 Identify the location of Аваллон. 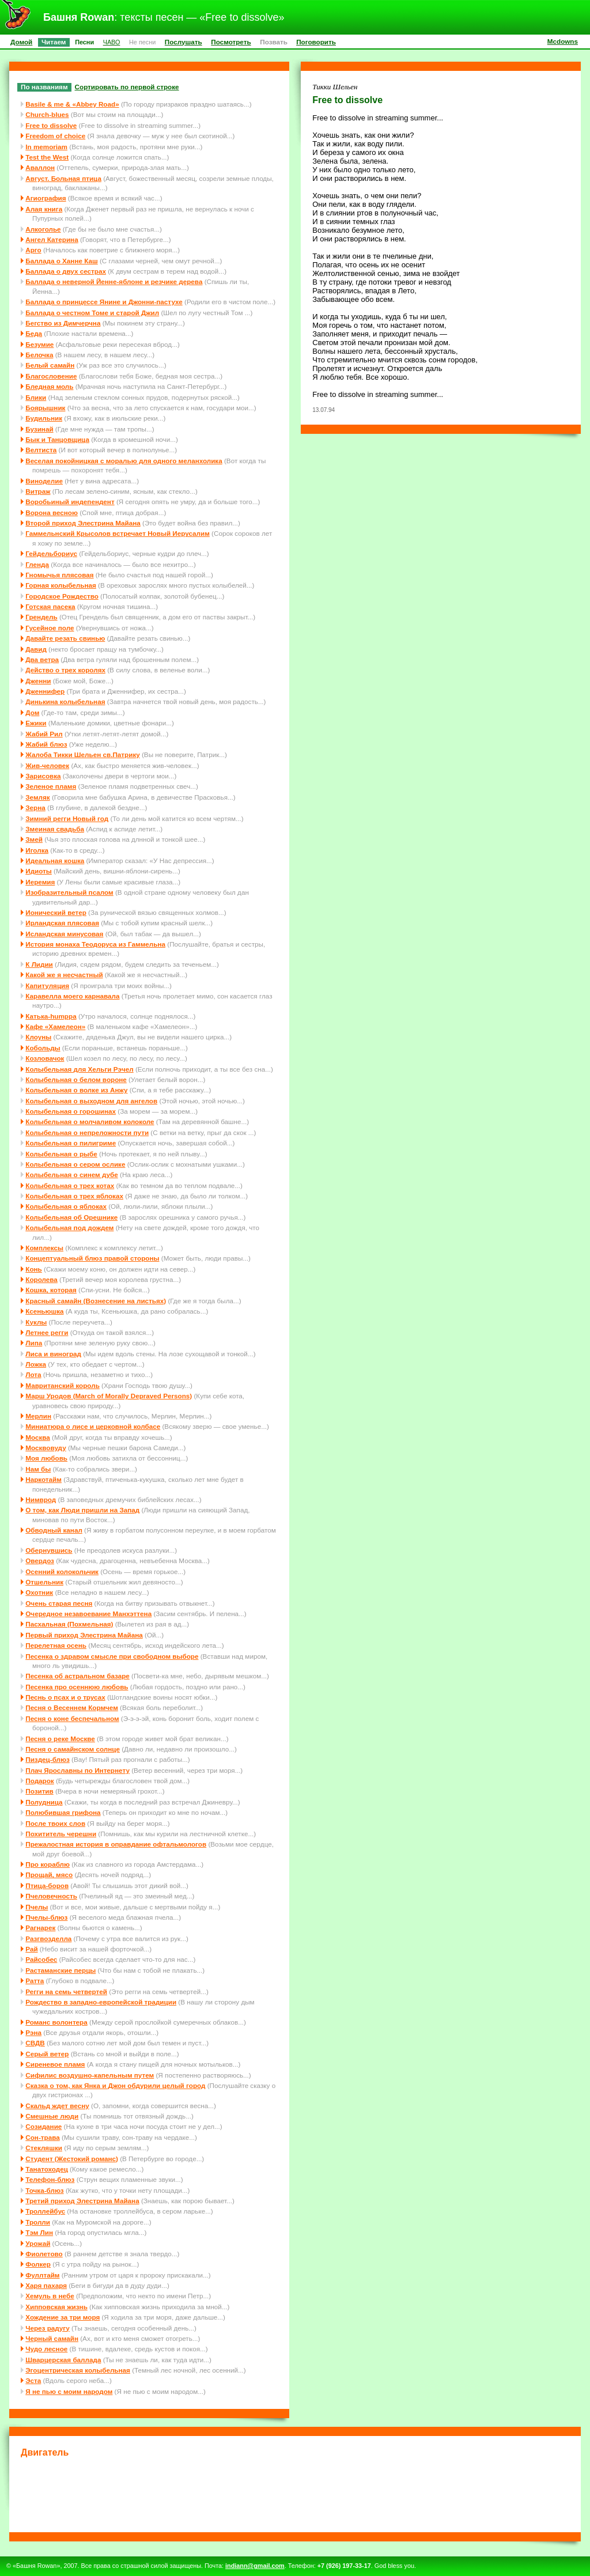
(40, 167).